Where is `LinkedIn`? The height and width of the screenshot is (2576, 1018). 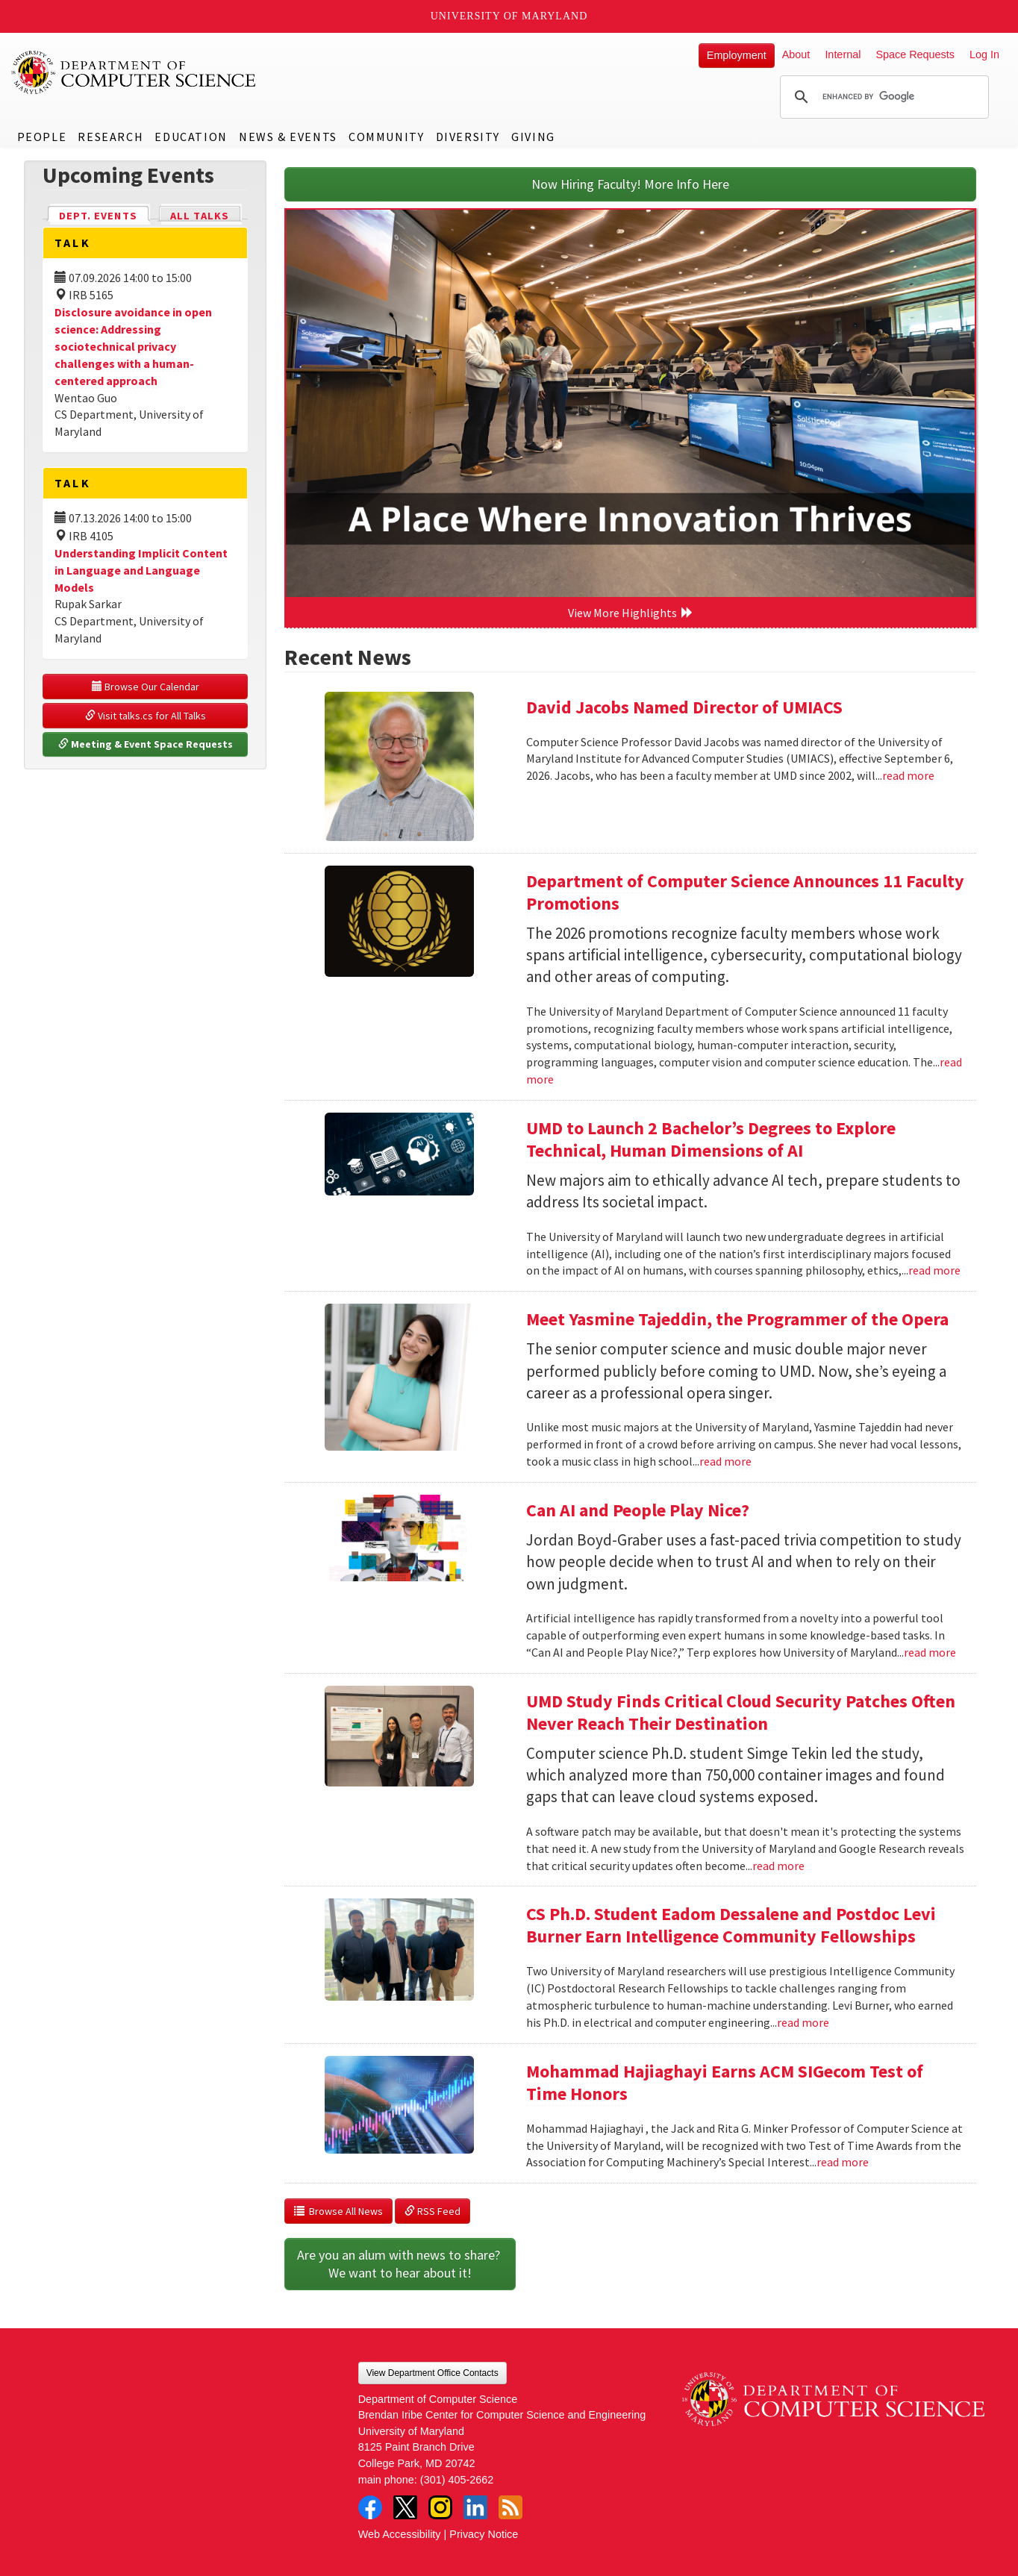 LinkedIn is located at coordinates (475, 2507).